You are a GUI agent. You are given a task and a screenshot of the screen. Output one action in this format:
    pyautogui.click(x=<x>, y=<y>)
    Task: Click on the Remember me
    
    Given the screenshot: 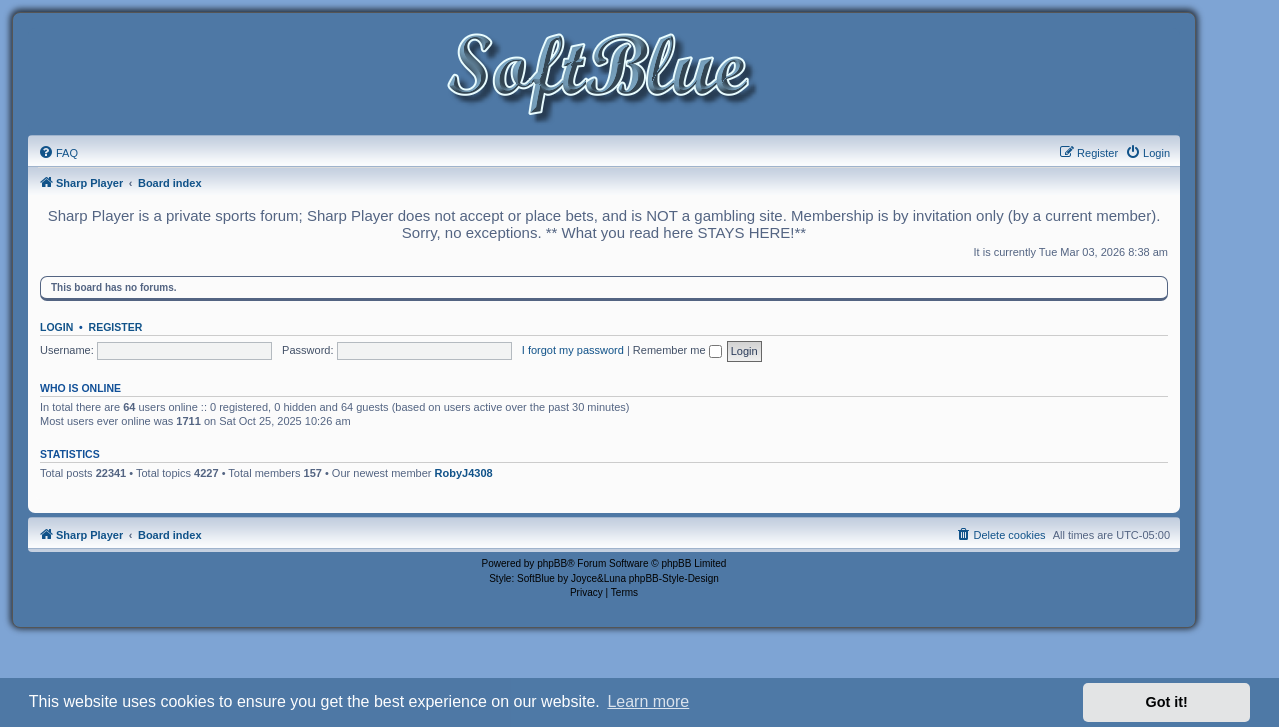 What is the action you would take?
    pyautogui.click(x=677, y=350)
    